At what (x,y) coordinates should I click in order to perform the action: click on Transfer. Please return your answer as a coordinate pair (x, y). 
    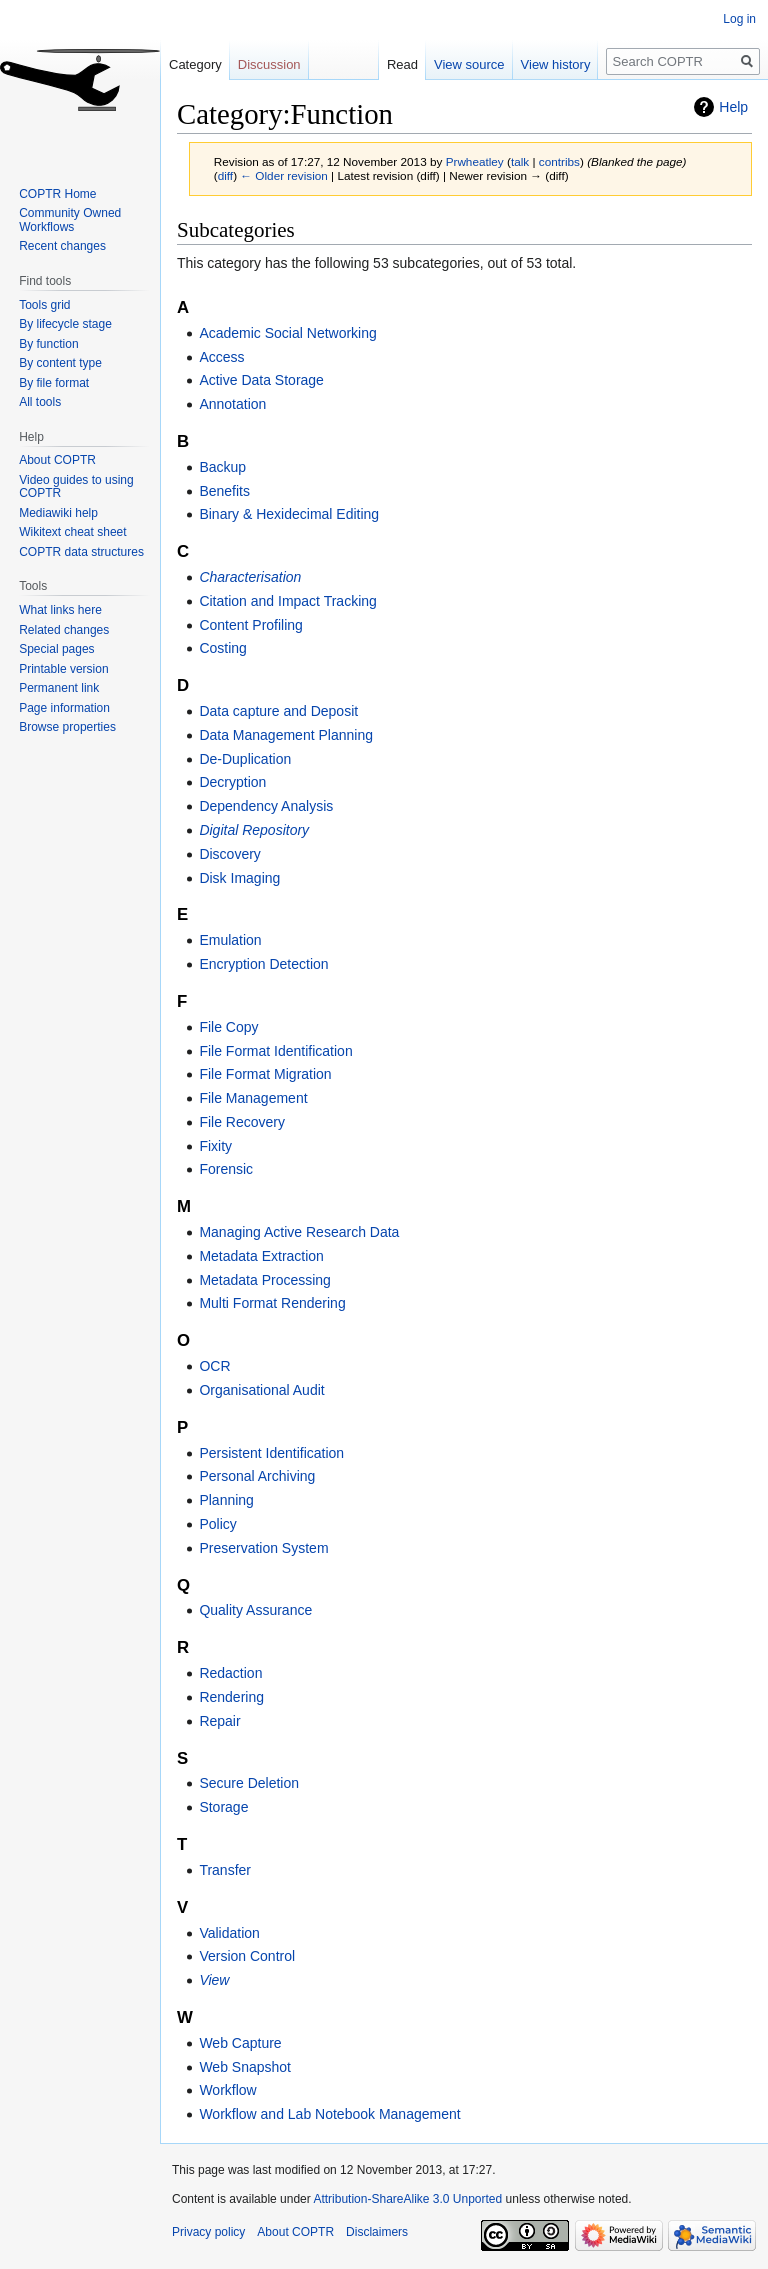
    Looking at the image, I should click on (225, 1870).